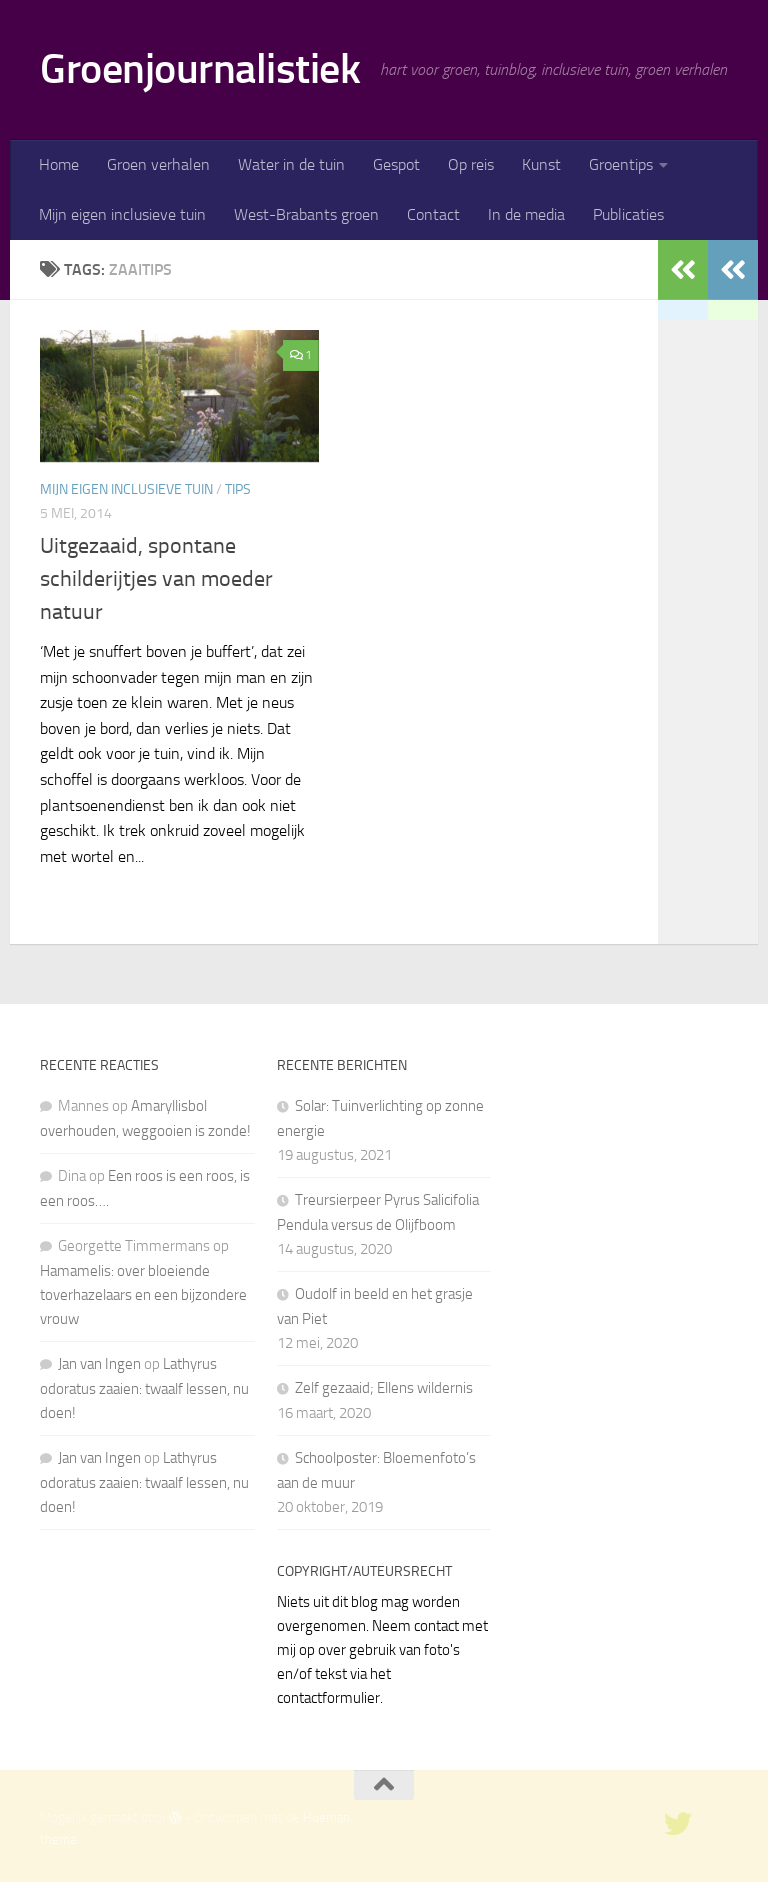 Image resolution: width=768 pixels, height=1882 pixels. What do you see at coordinates (306, 214) in the screenshot?
I see `West-Brabants groen` at bounding box center [306, 214].